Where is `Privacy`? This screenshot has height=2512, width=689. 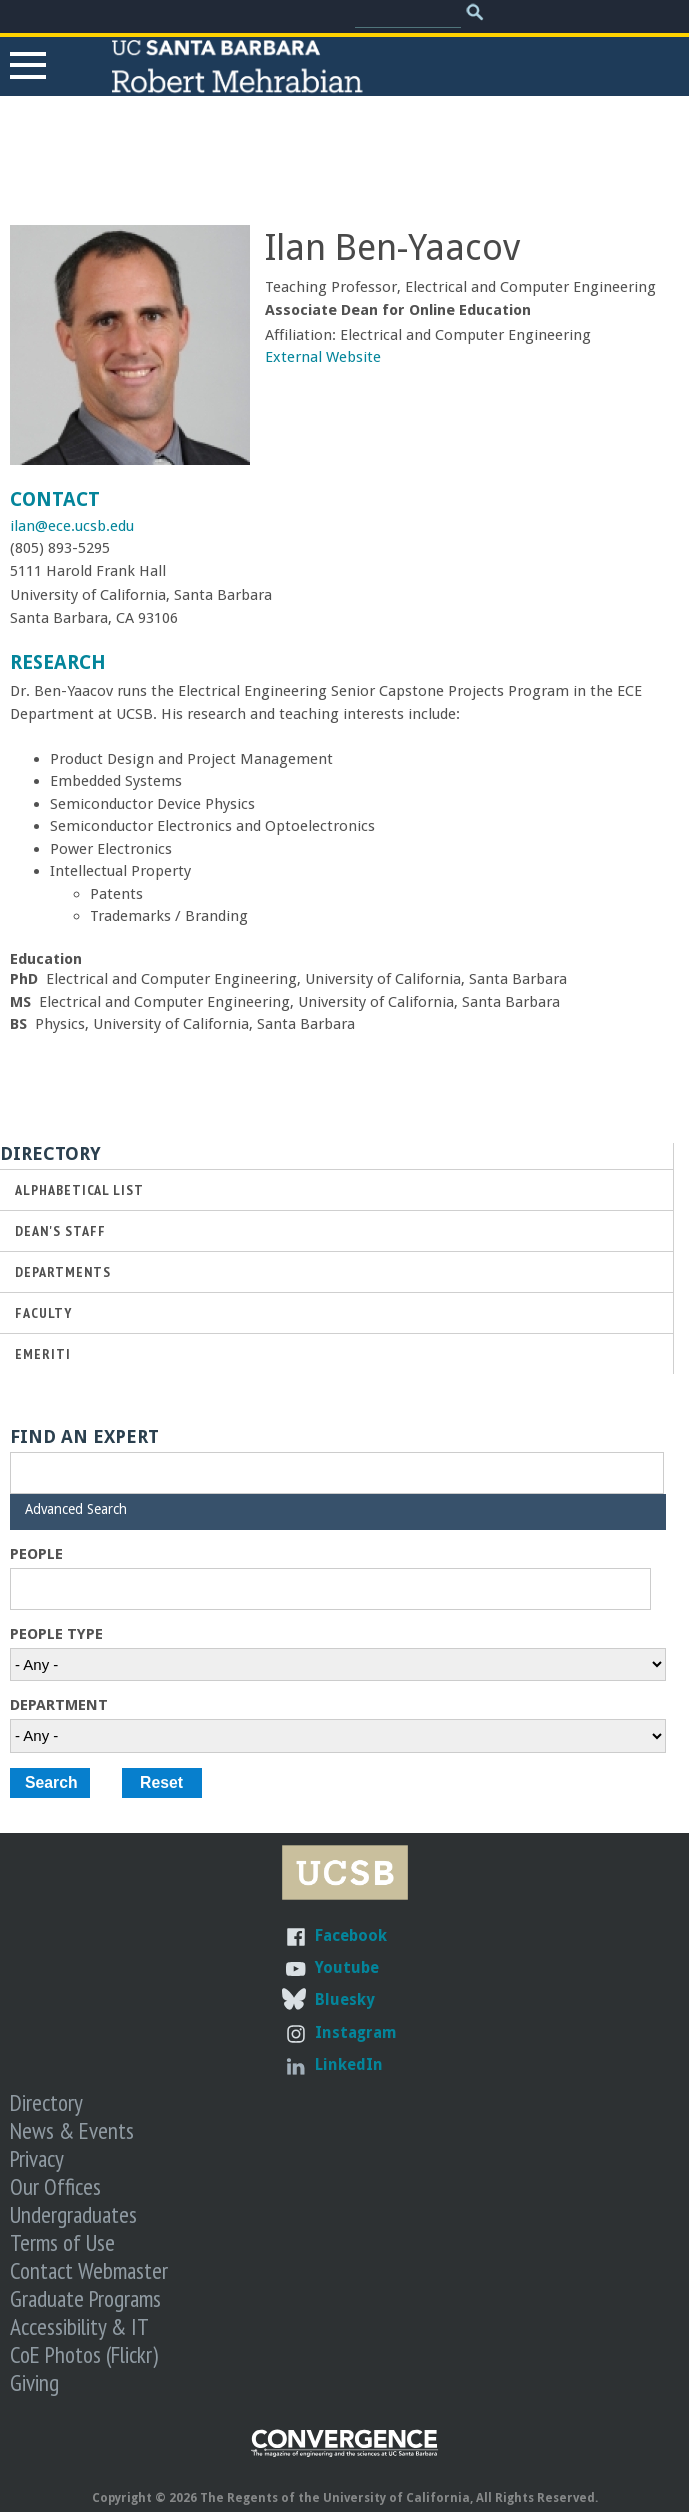
Privacy is located at coordinates (37, 2158).